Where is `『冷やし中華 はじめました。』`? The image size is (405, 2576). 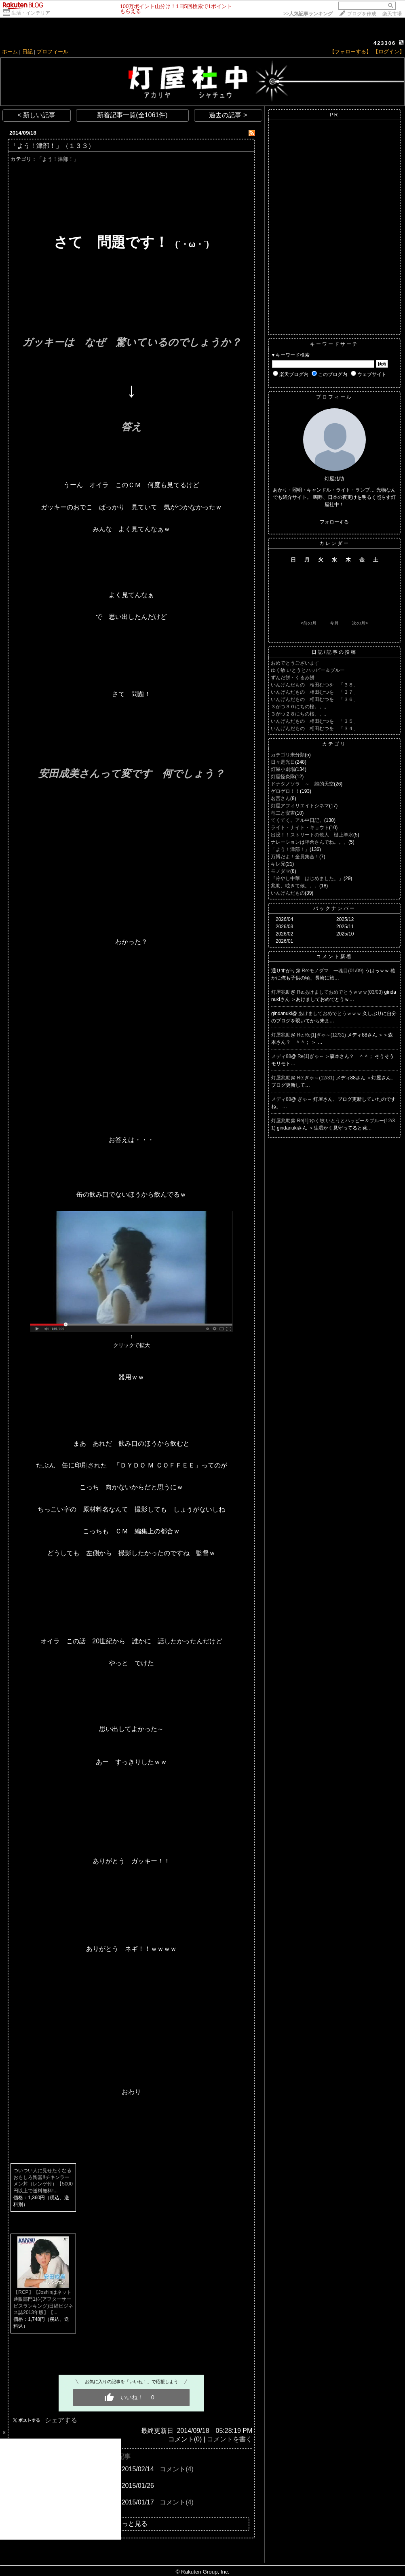
『冷やし中華 はじめました。』 is located at coordinates (307, 878).